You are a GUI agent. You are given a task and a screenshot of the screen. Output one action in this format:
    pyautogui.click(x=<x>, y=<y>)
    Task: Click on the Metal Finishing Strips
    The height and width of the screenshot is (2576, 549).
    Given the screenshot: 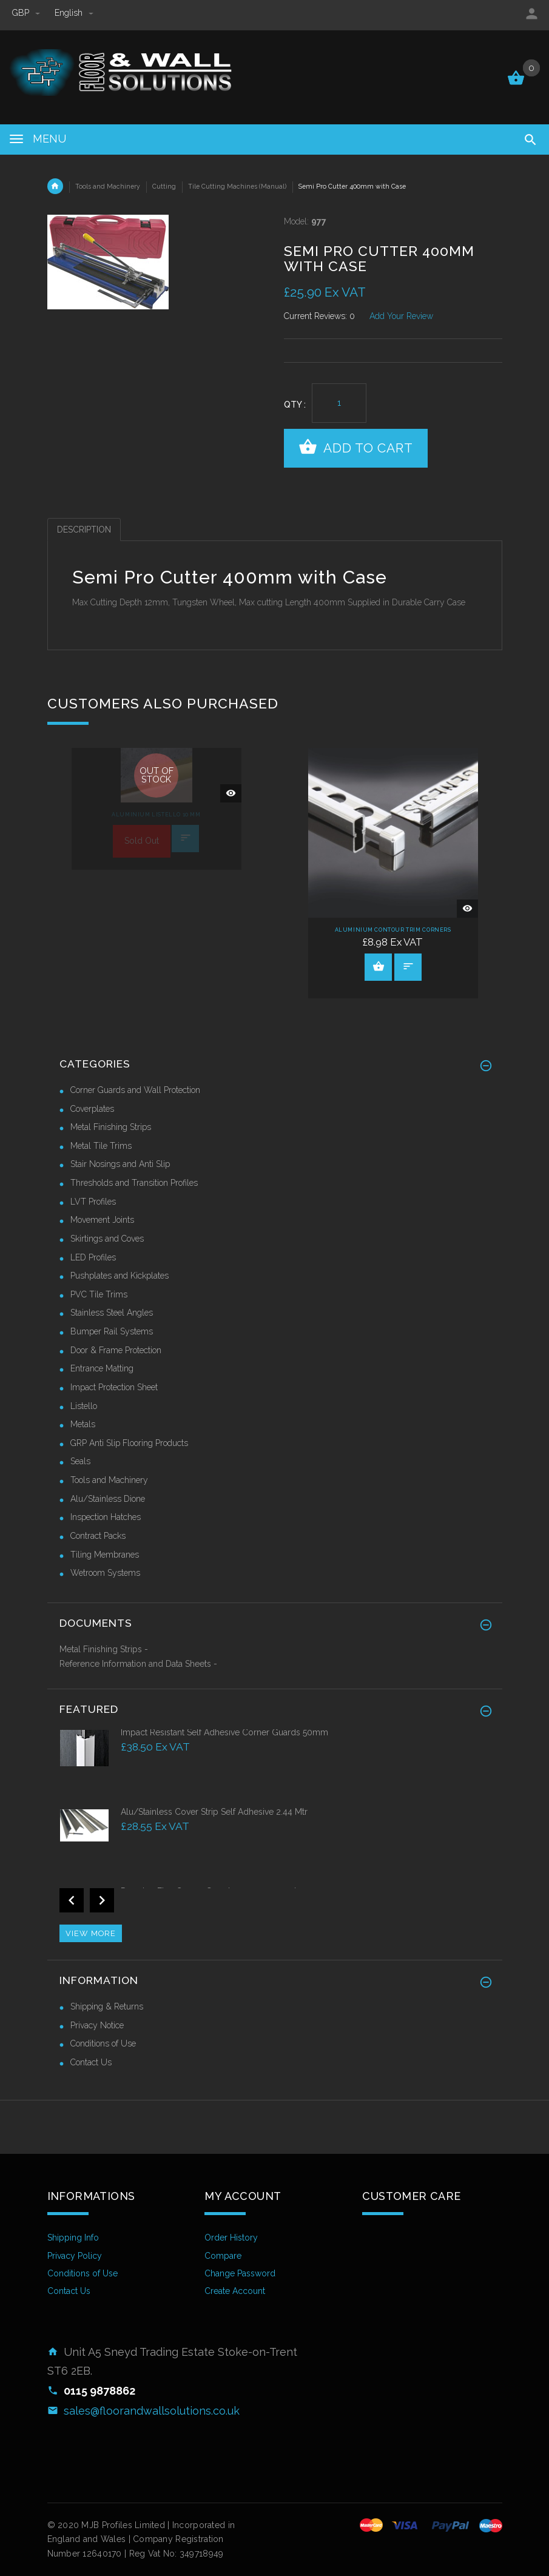 What is the action you would take?
    pyautogui.click(x=110, y=1127)
    